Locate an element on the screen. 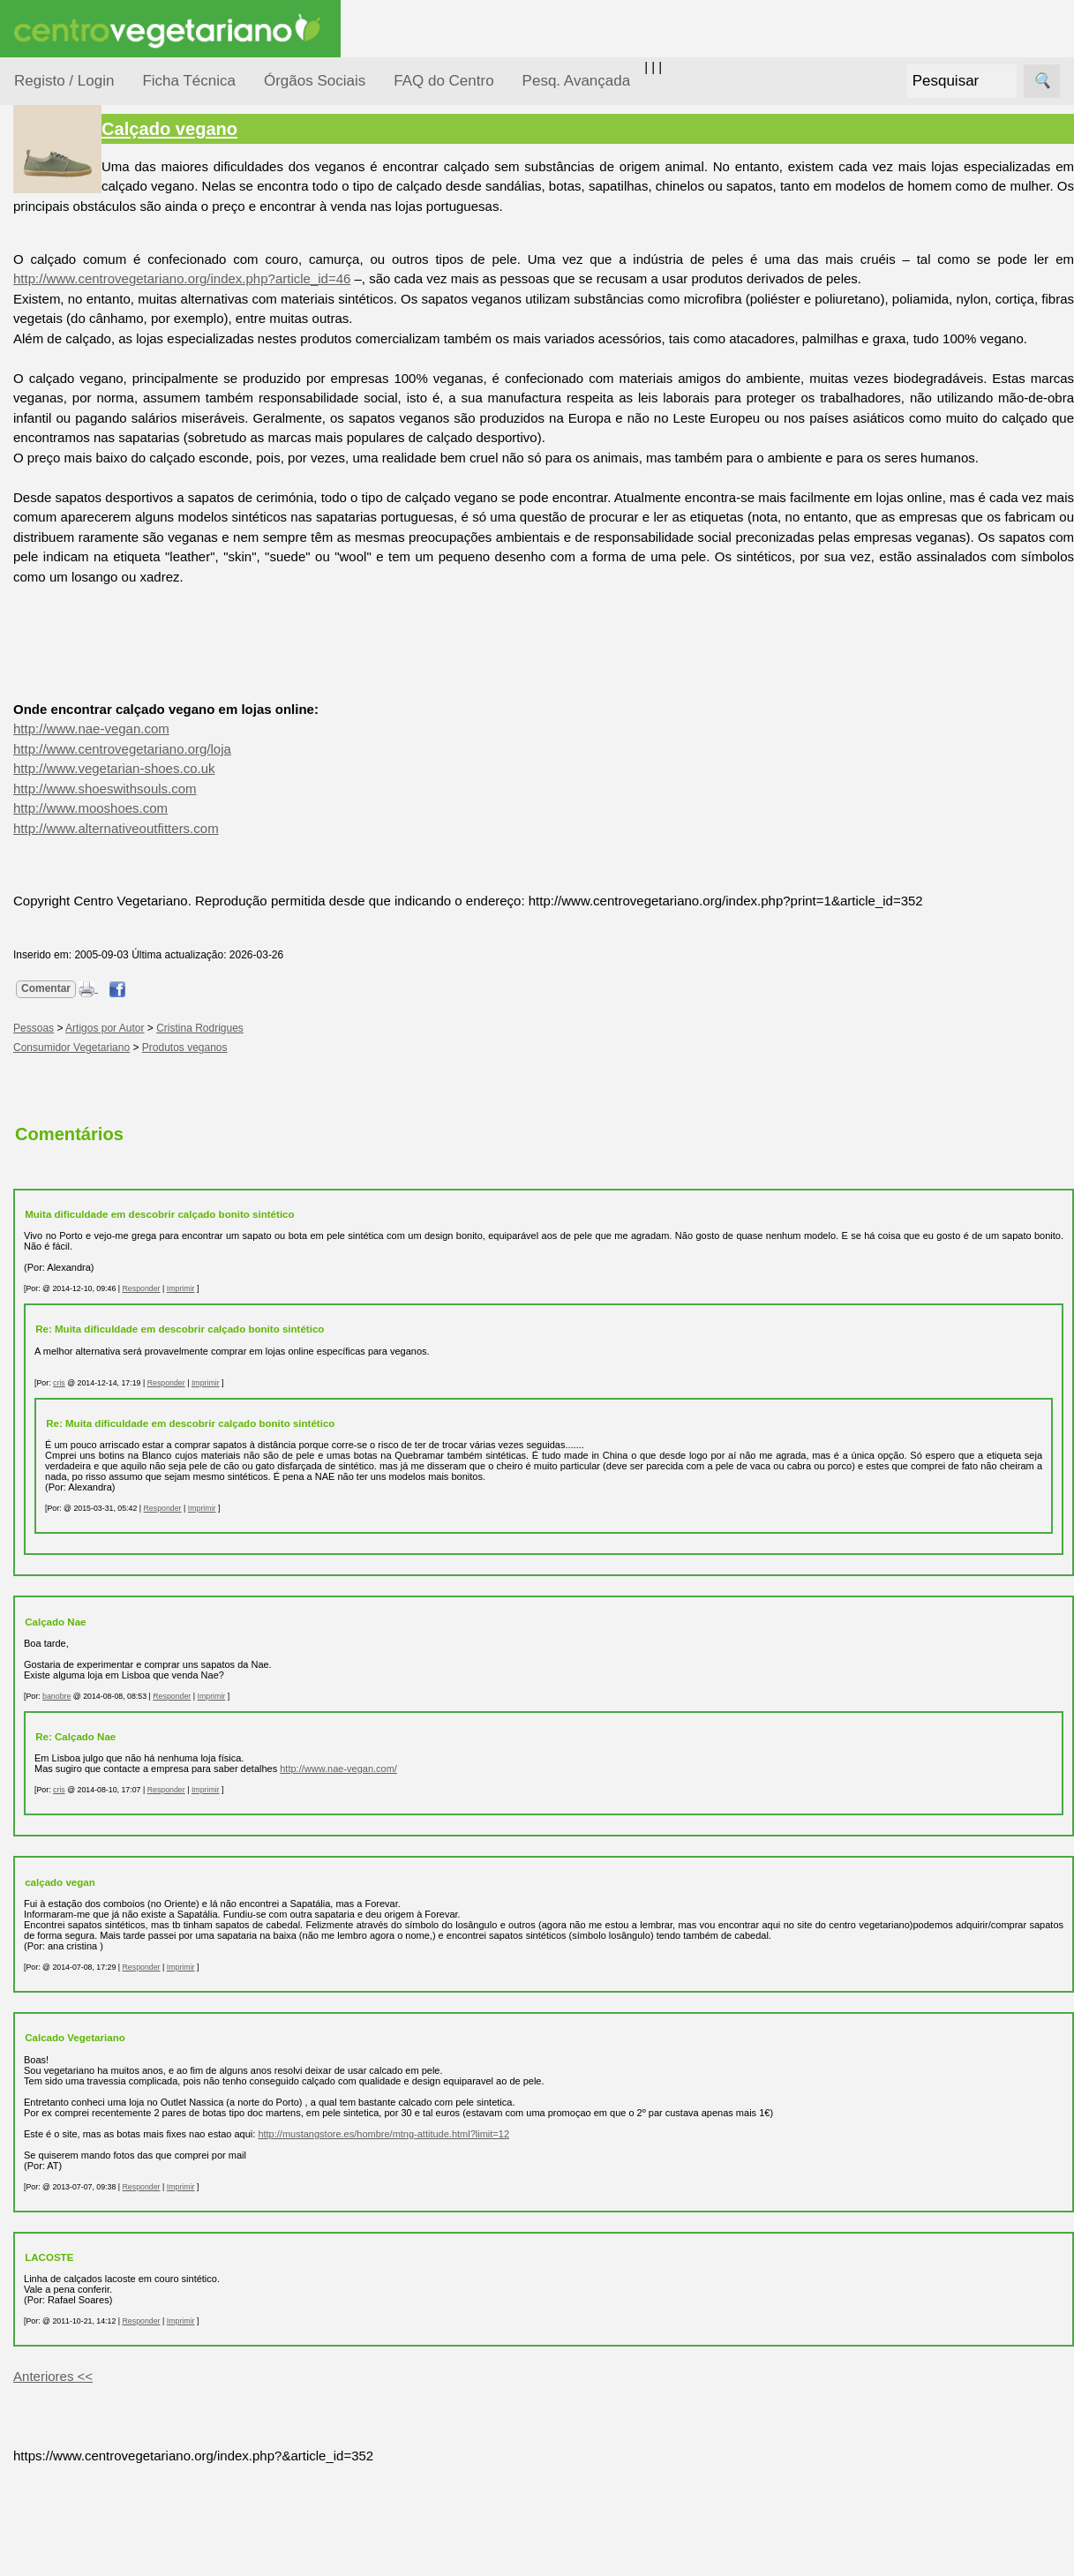 Image resolution: width=1074 pixels, height=2576 pixels. Destaques is located at coordinates (46, 1628).